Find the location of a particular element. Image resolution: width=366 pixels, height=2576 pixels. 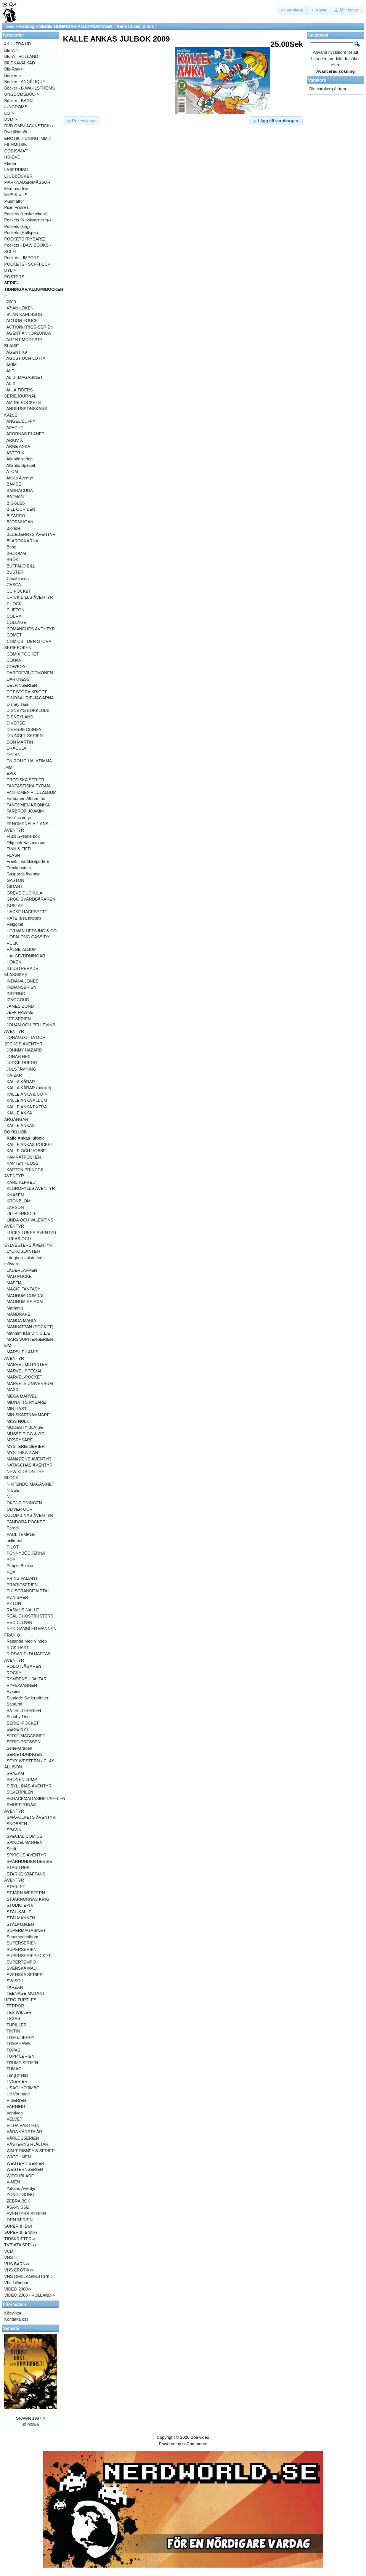

LASERDISC is located at coordinates (16, 169).